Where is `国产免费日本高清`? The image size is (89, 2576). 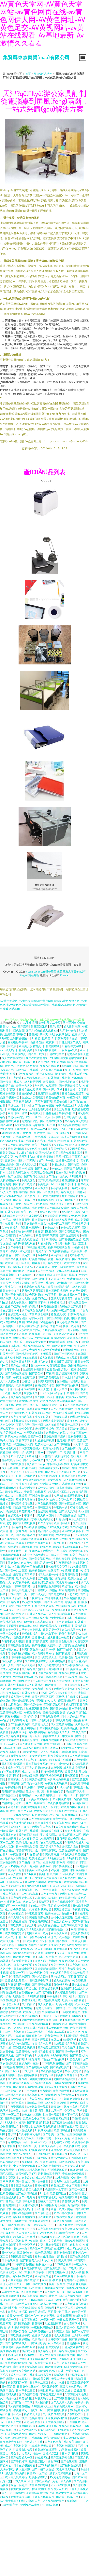
国产免费日本高清 is located at coordinates (71, 1152).